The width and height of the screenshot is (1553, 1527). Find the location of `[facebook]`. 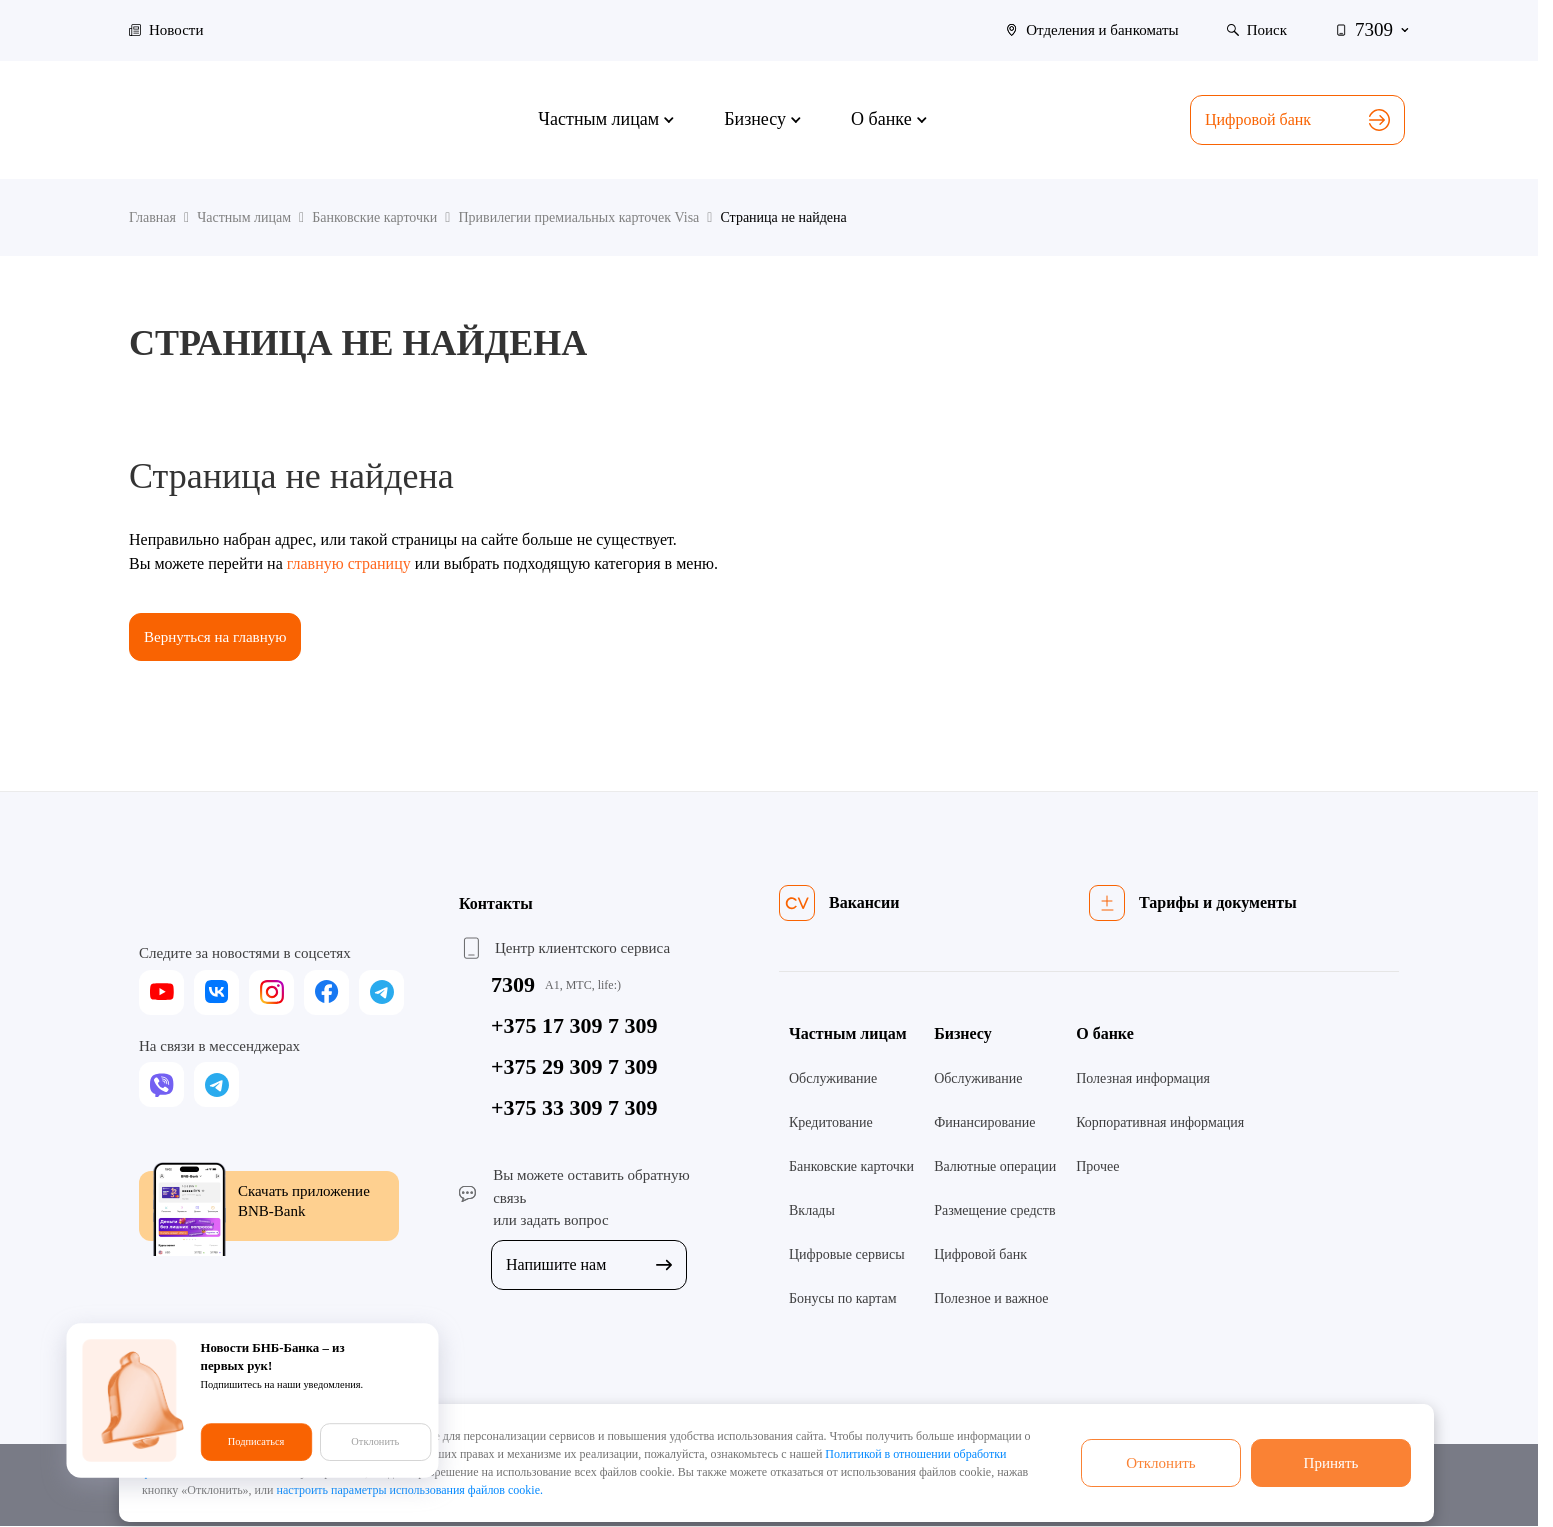

[facebook] is located at coordinates (326, 993).